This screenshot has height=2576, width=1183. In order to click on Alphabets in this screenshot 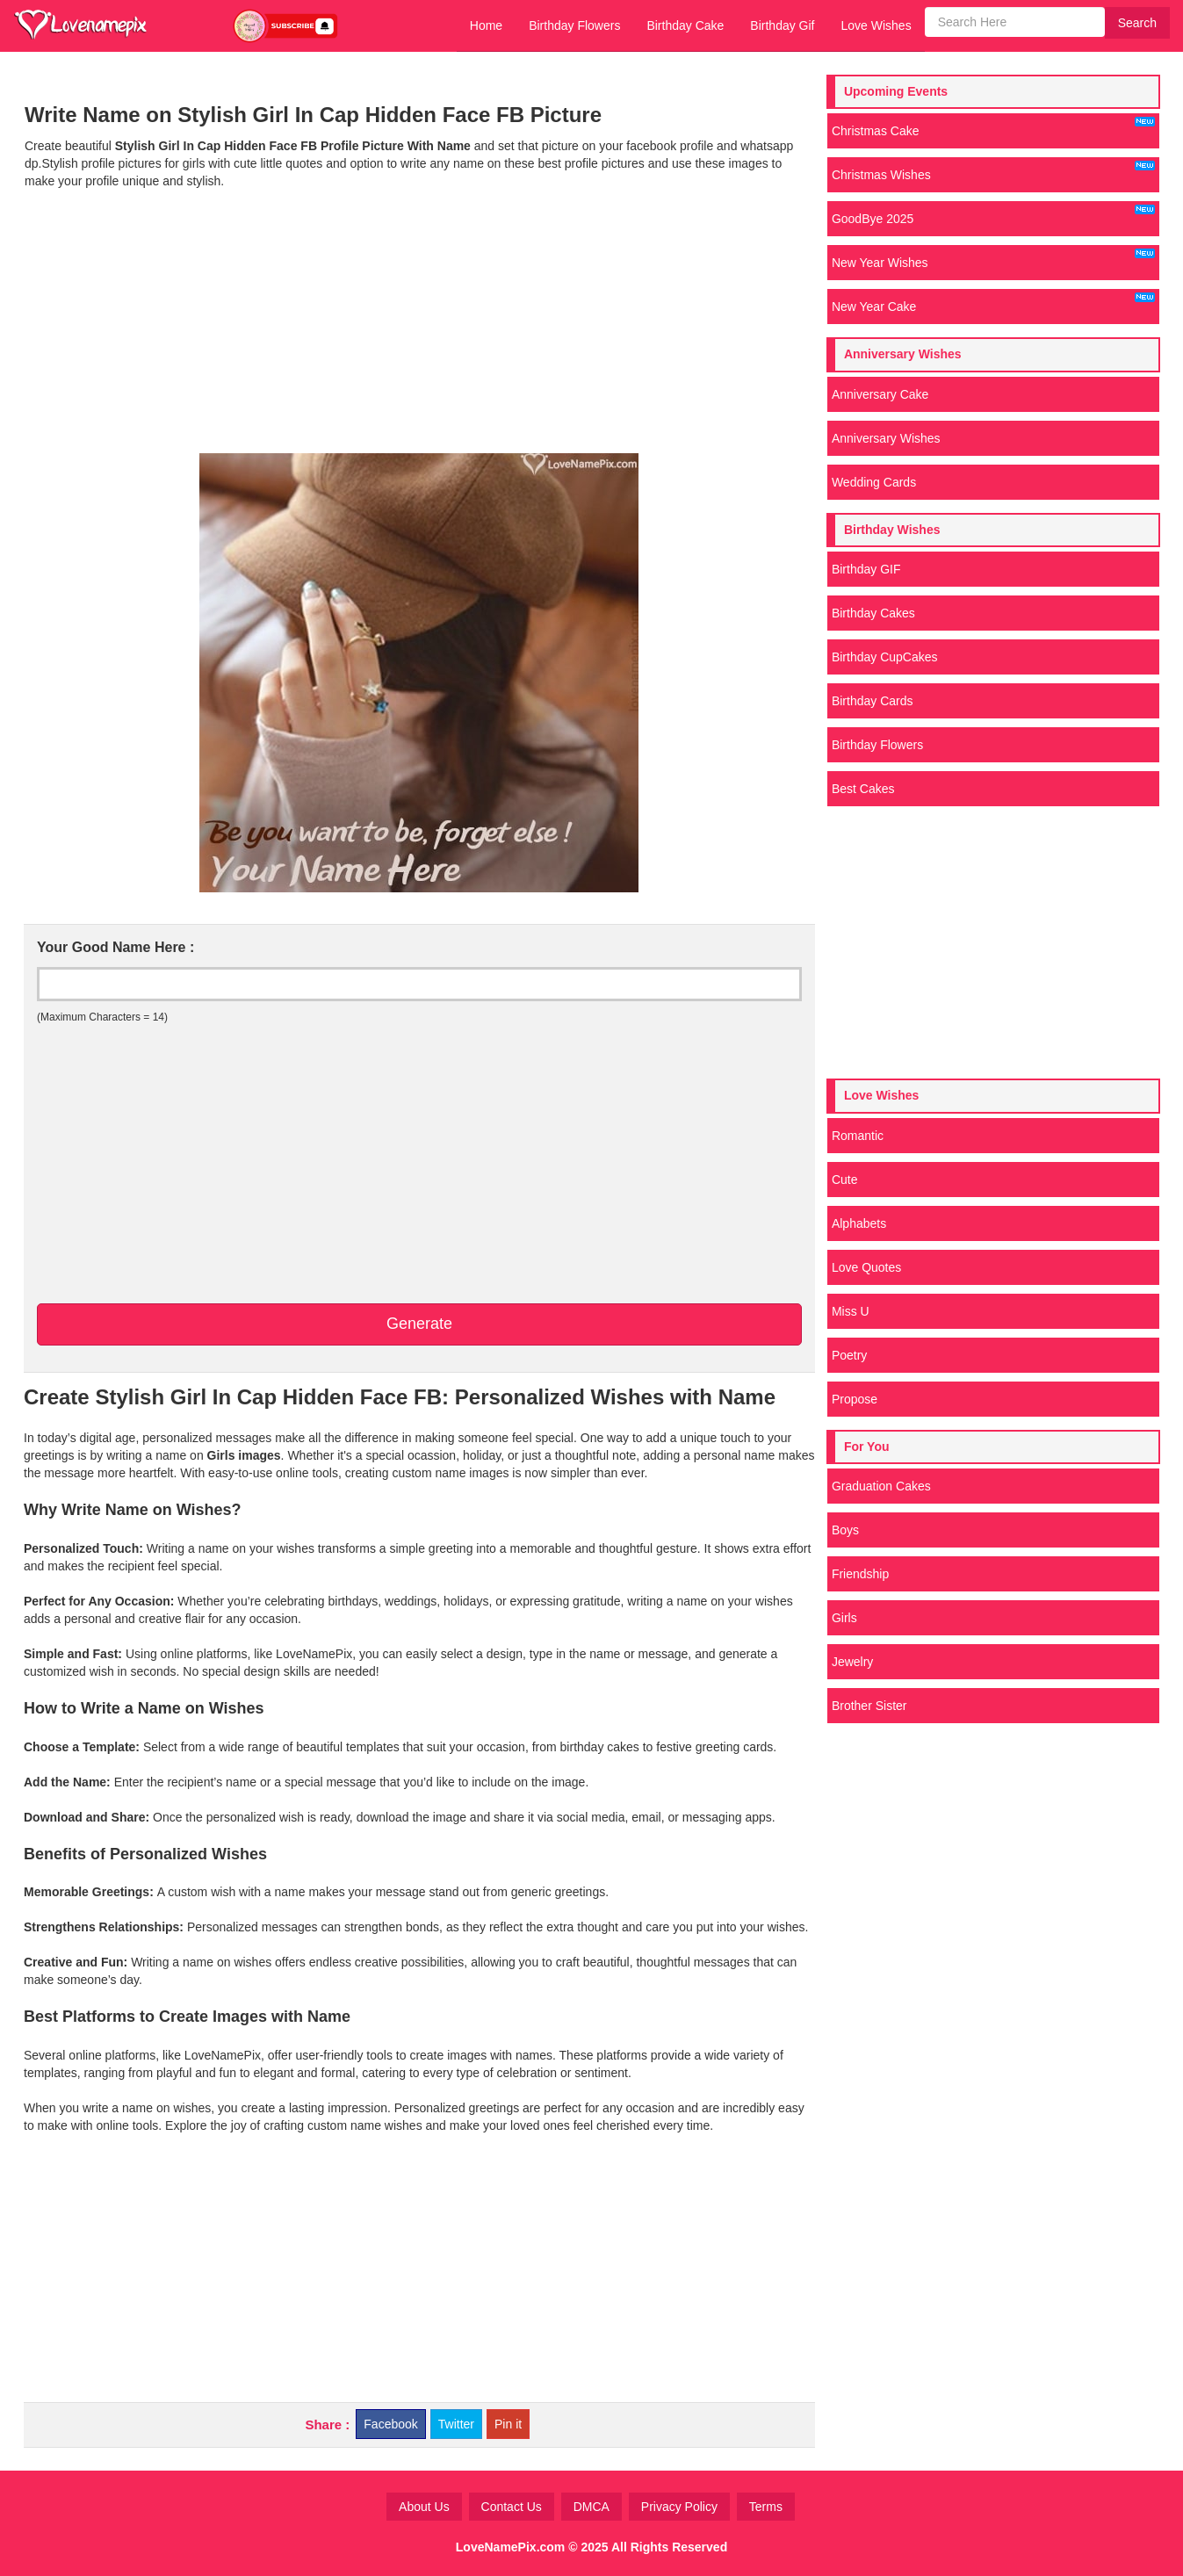, I will do `click(859, 1223)`.